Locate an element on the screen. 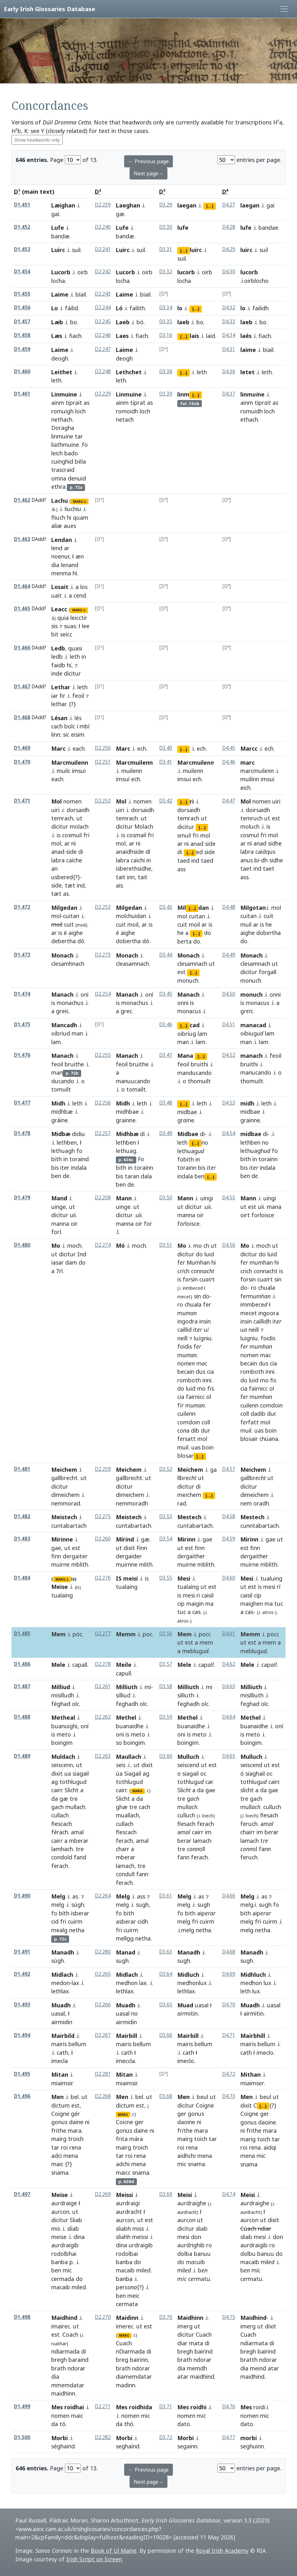 This screenshot has width=297, height=2576. ch is located at coordinates (206, 1245).